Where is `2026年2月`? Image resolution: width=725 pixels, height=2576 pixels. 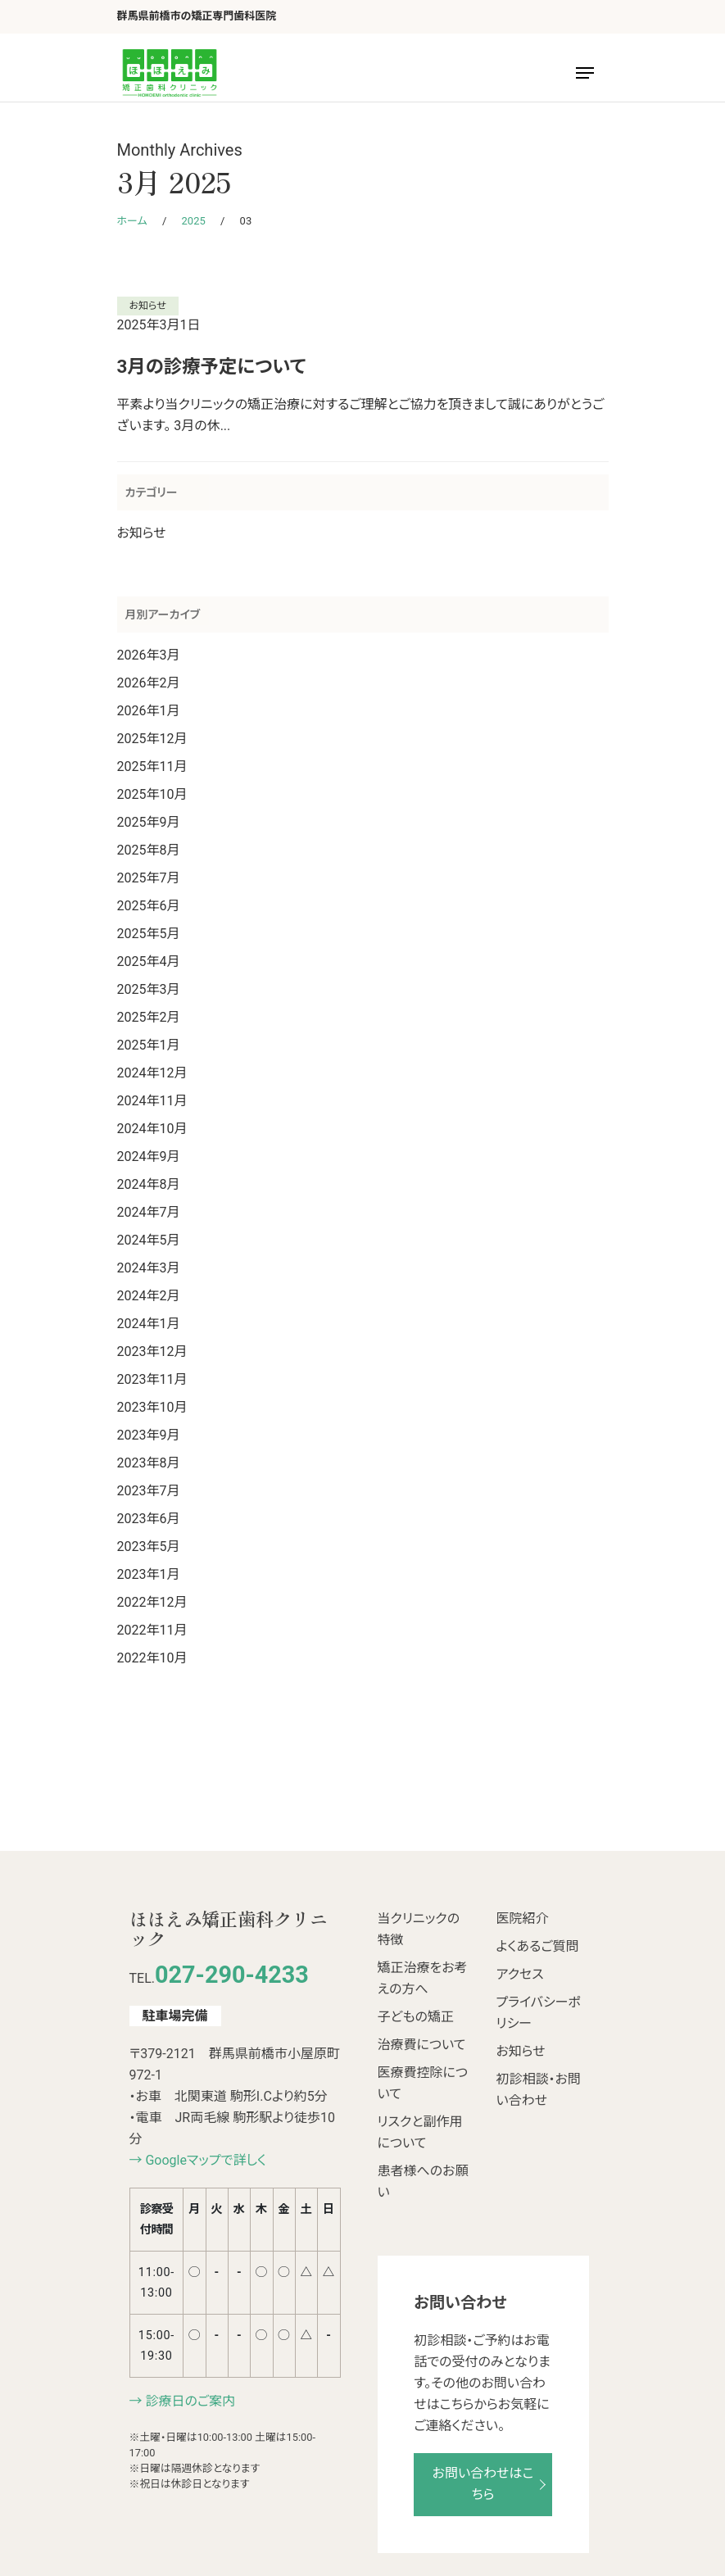
2026年2月 is located at coordinates (148, 683).